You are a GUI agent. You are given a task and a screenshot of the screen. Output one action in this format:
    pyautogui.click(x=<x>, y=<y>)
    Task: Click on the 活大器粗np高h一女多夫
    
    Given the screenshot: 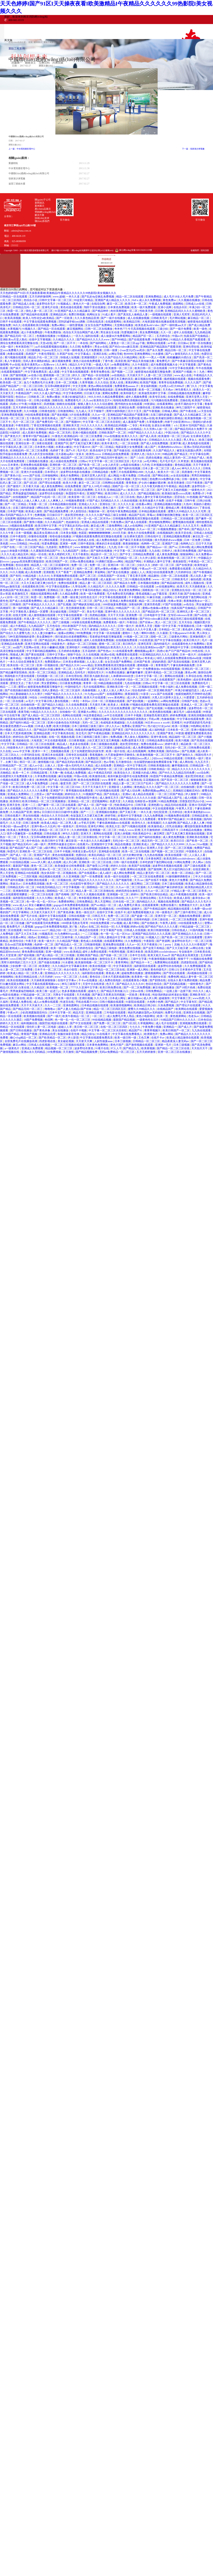 What is the action you would take?
    pyautogui.click(x=70, y=454)
    